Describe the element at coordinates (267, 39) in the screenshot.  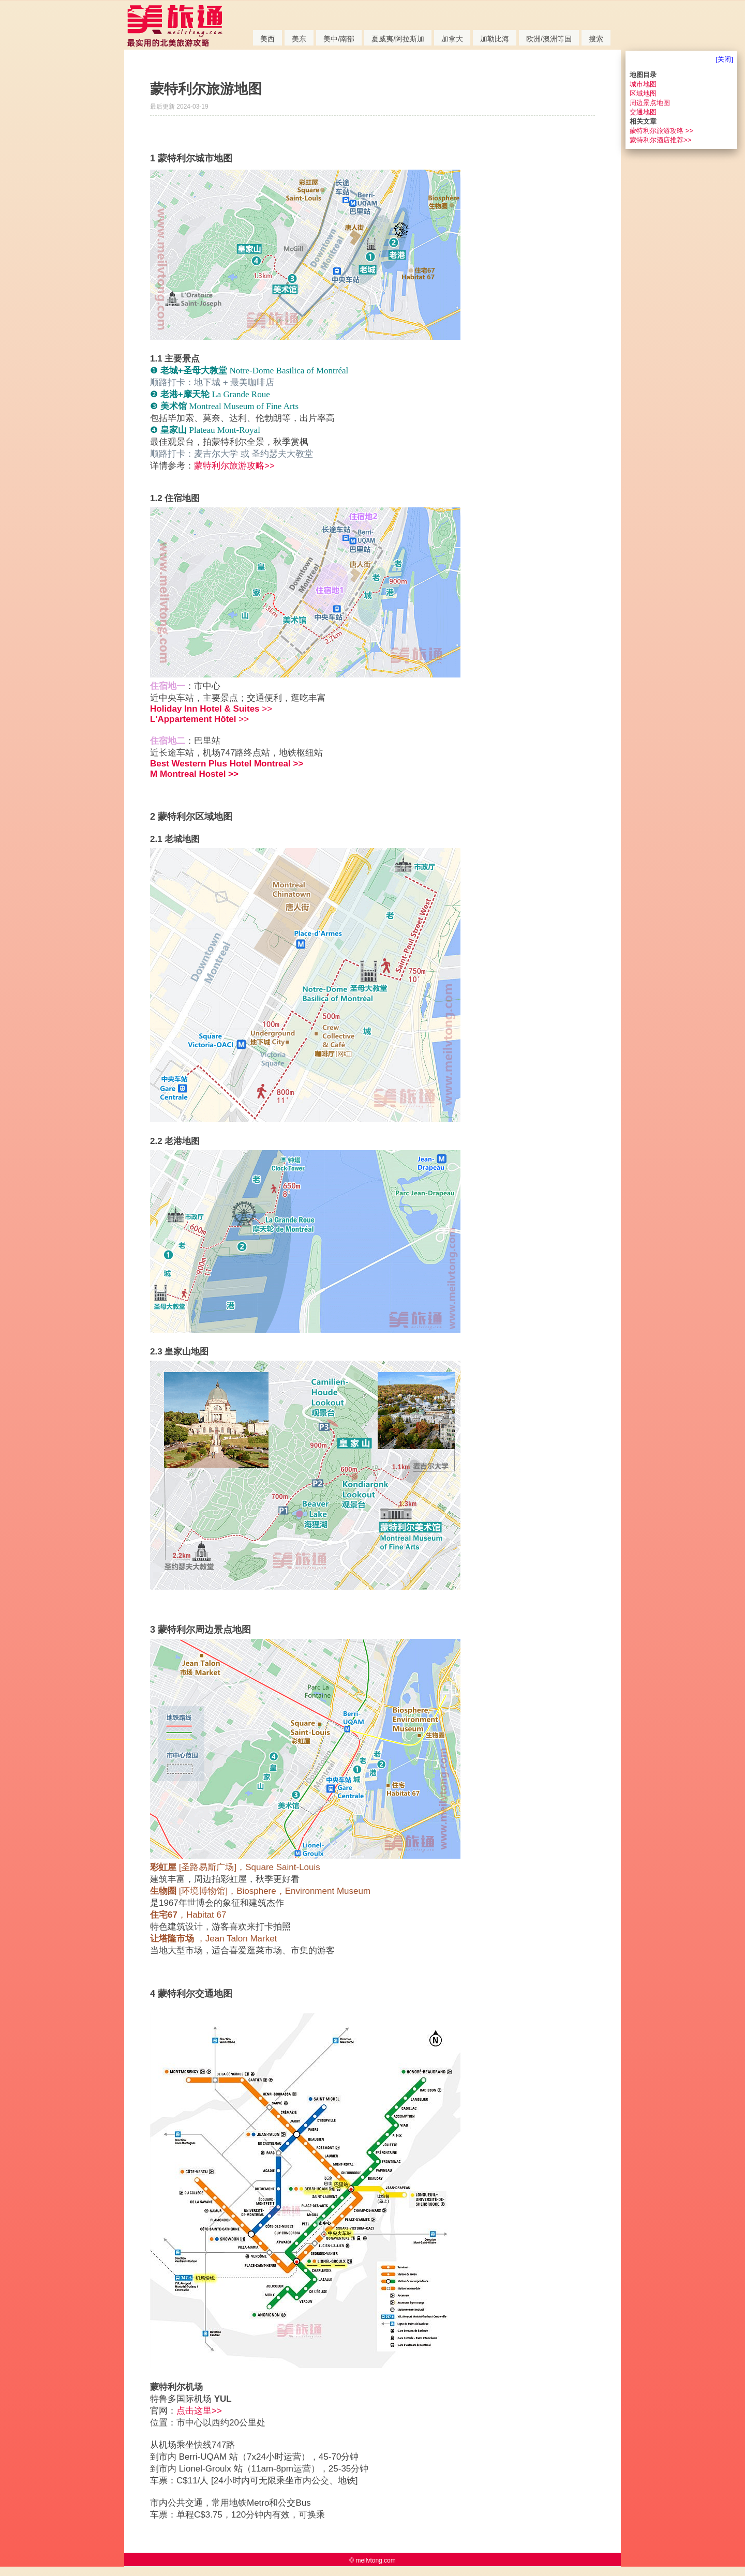
I see `美西` at that location.